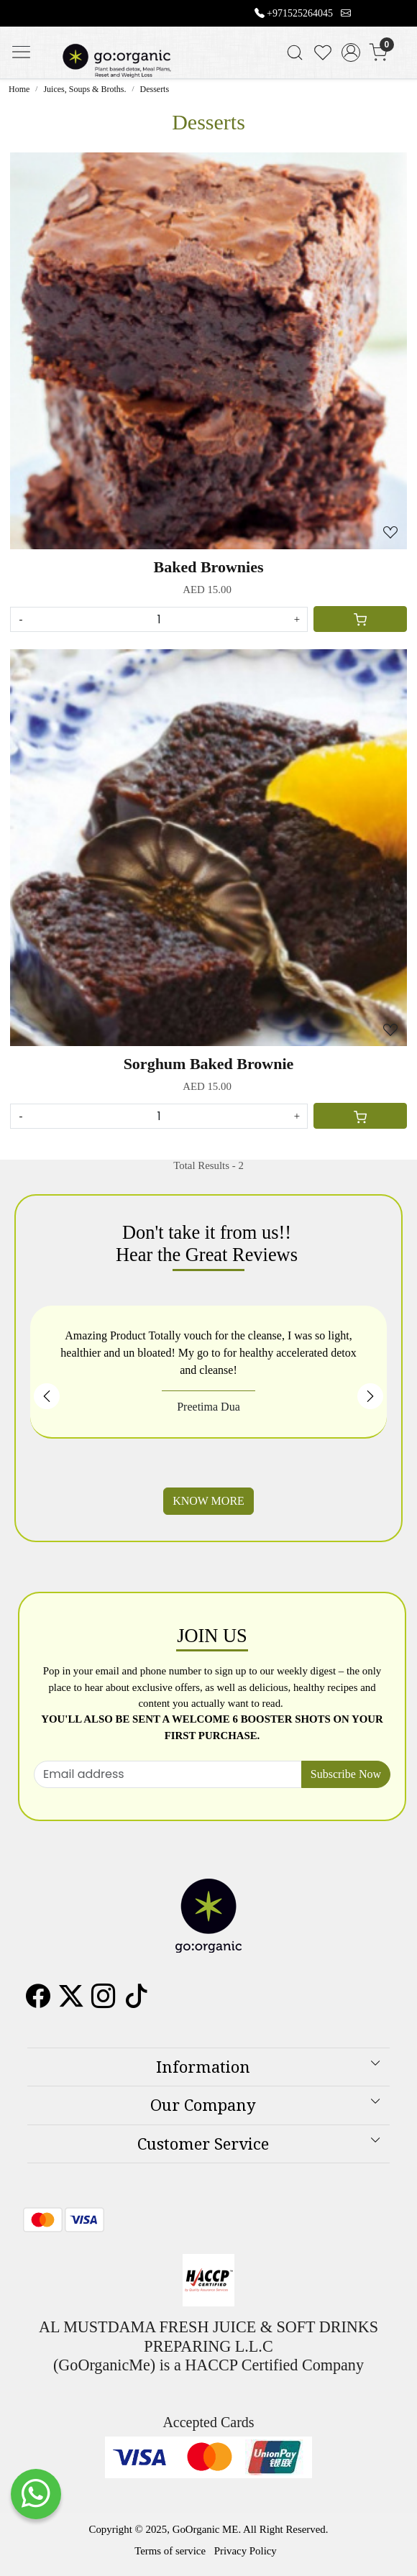  I want to click on [Cart], so click(360, 619).